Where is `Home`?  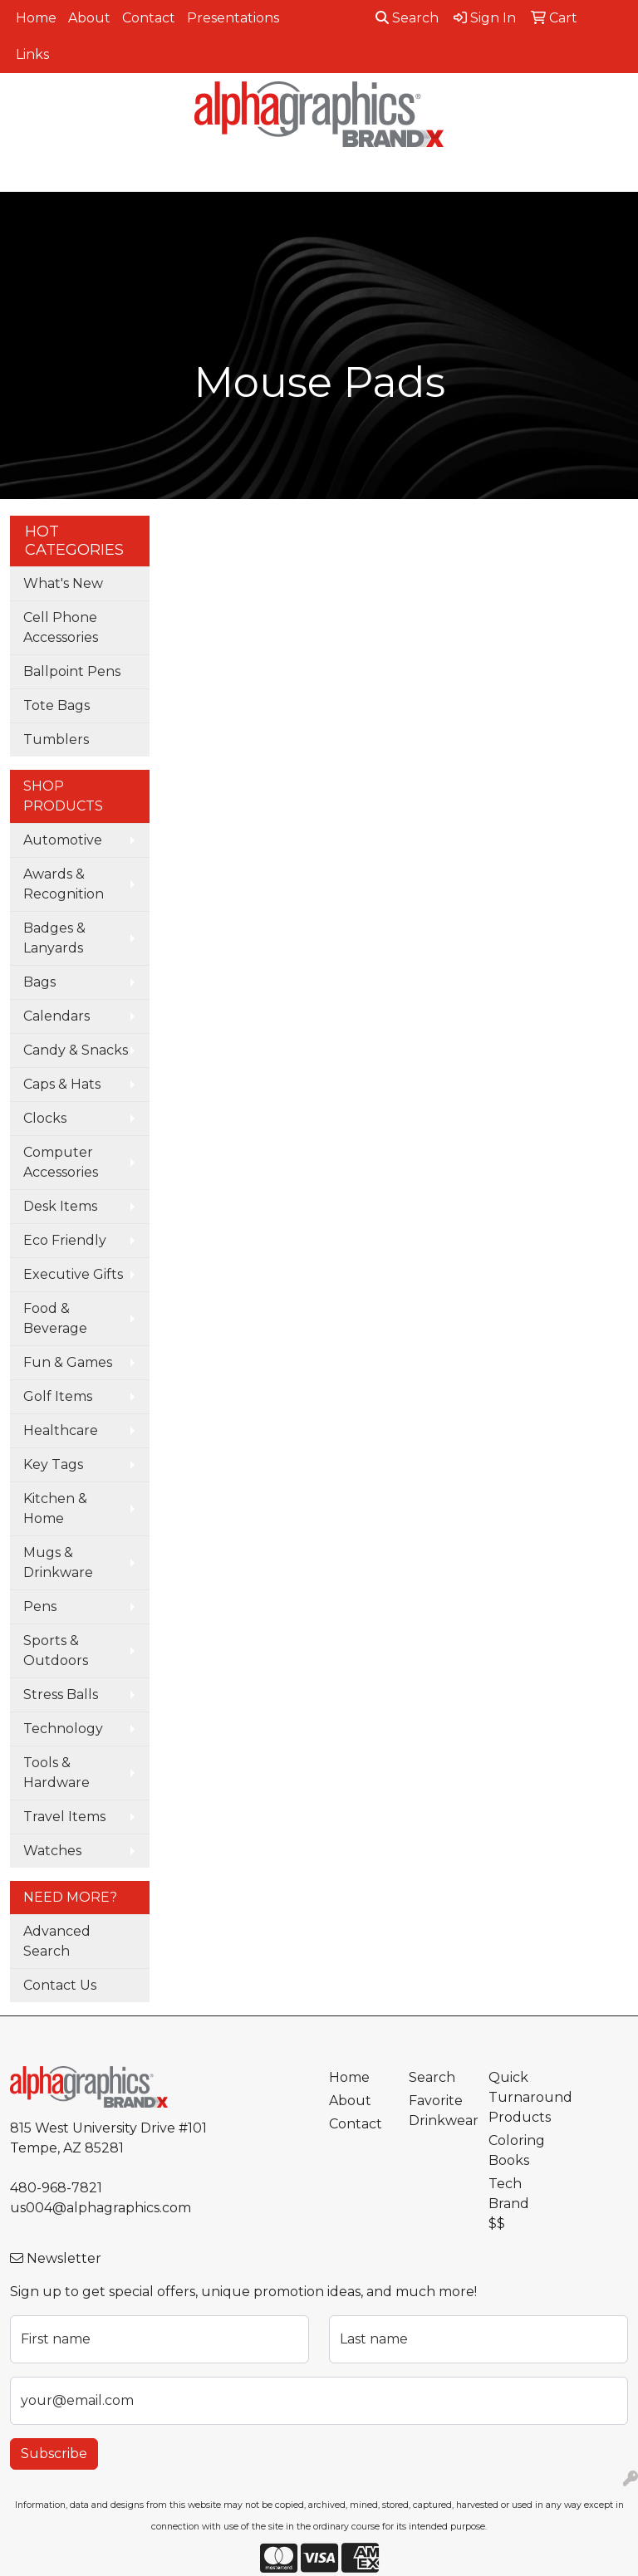 Home is located at coordinates (36, 18).